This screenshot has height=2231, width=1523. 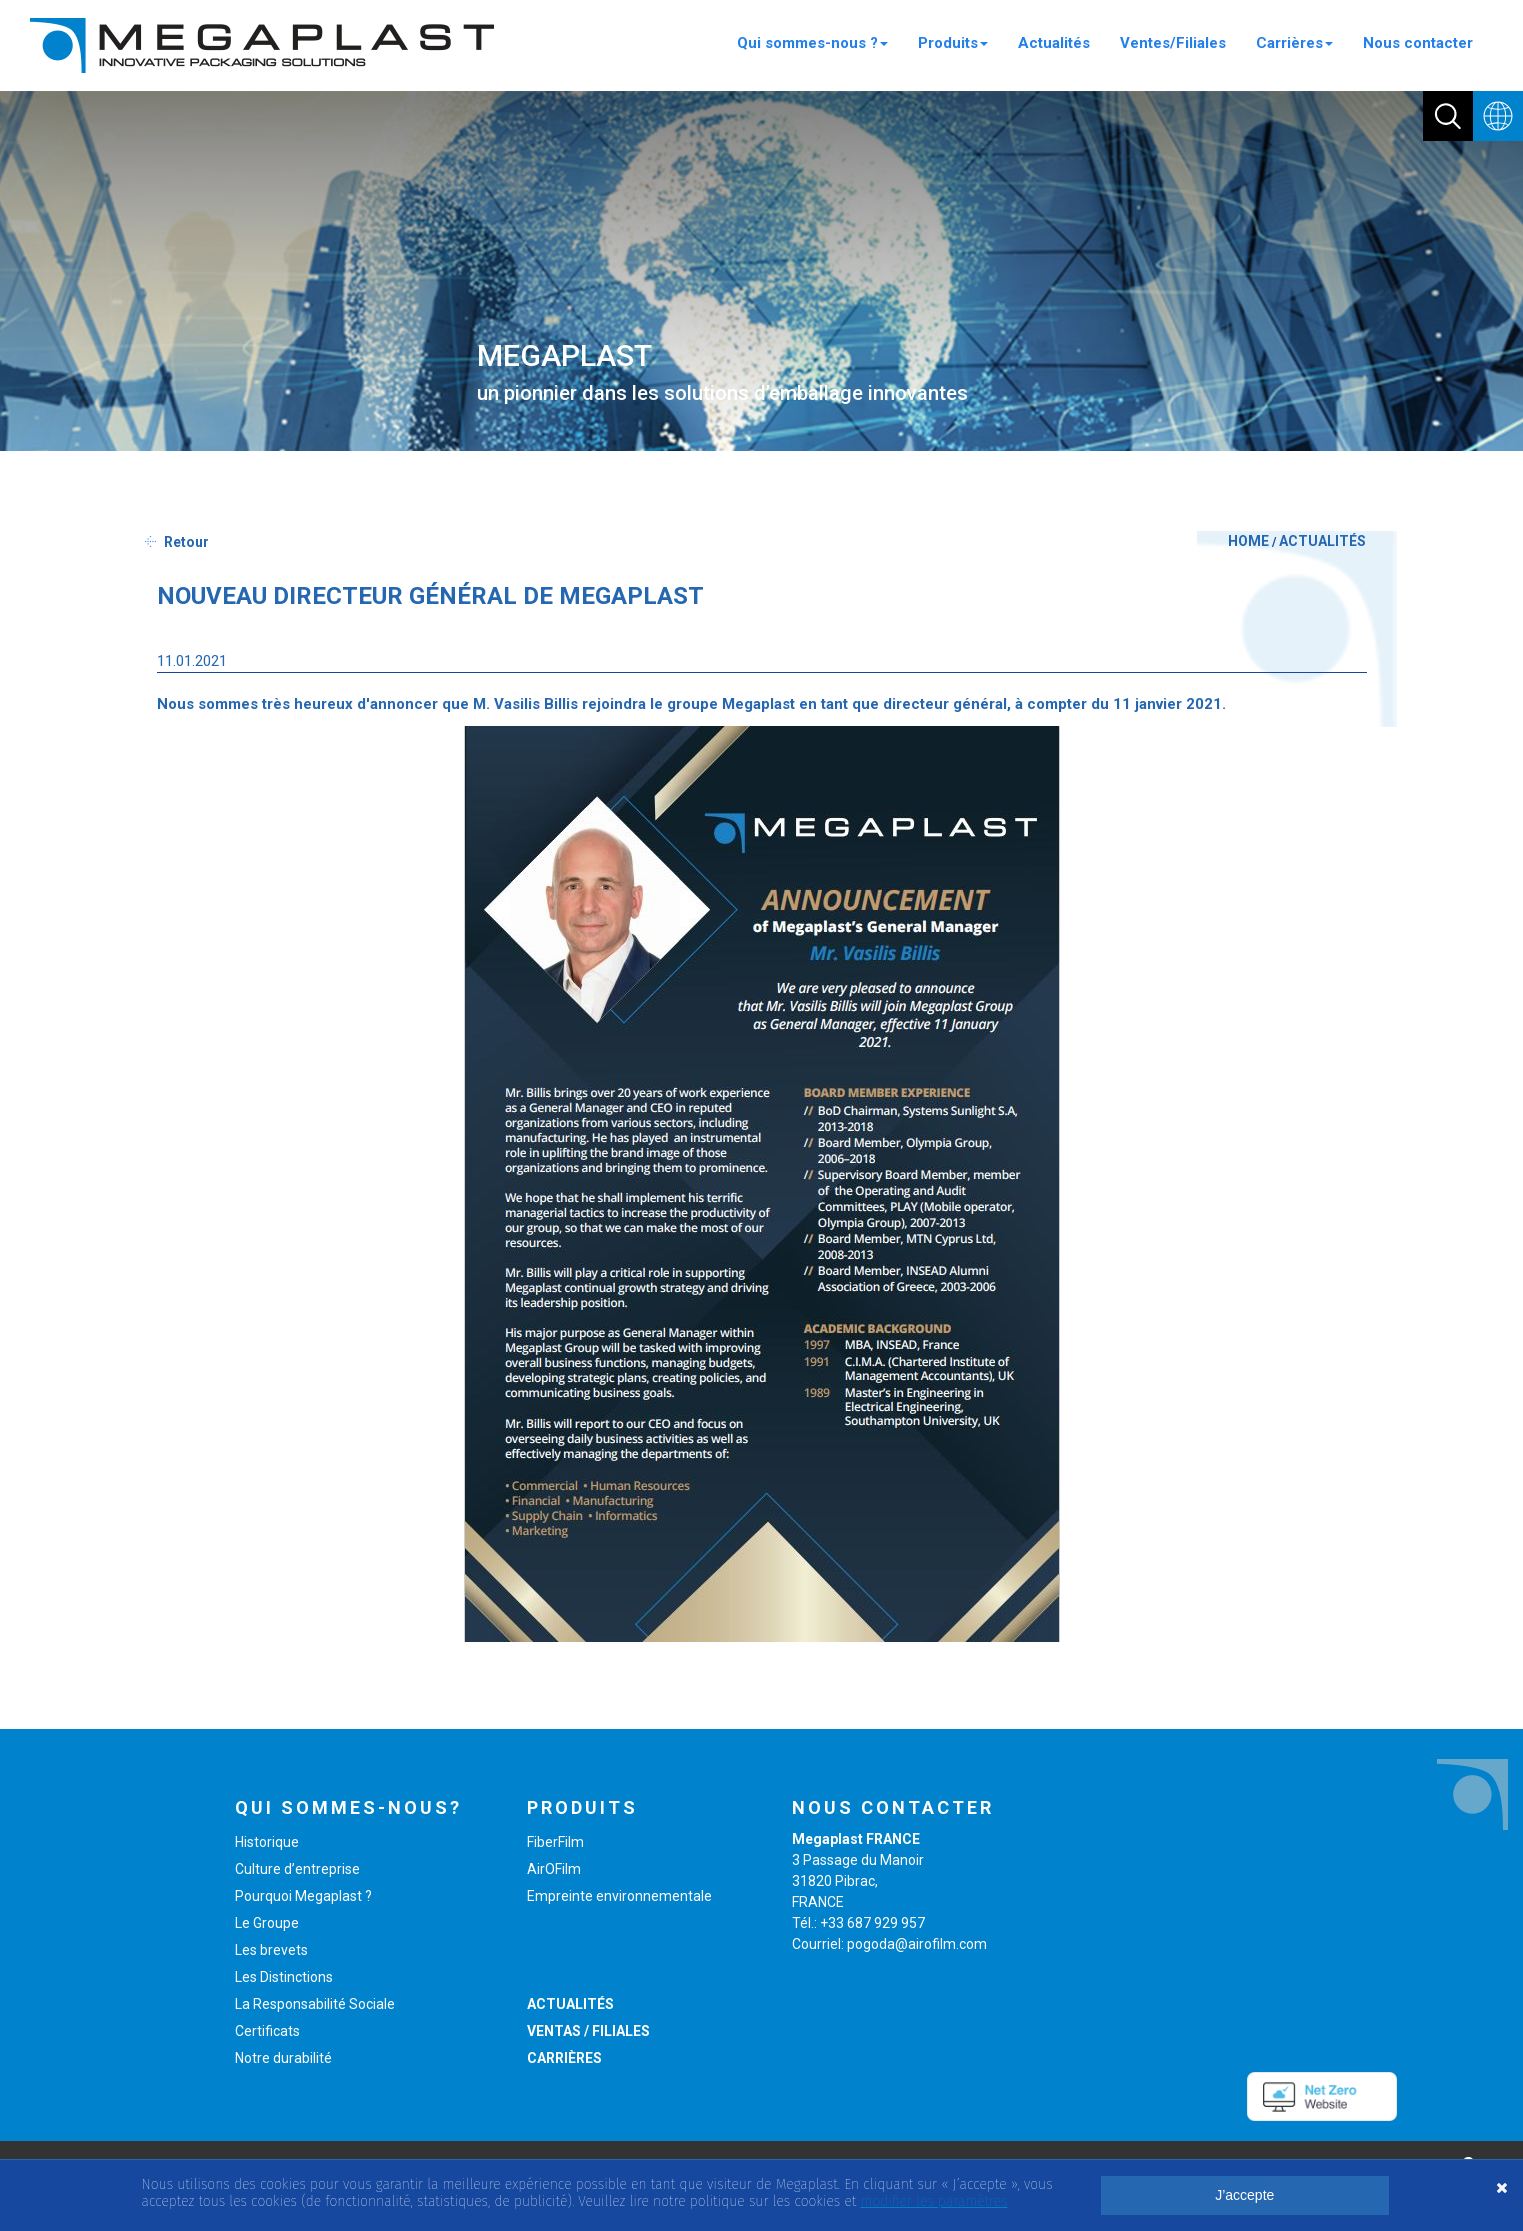 I want to click on CARRIÈRES, so click(x=564, y=2058).